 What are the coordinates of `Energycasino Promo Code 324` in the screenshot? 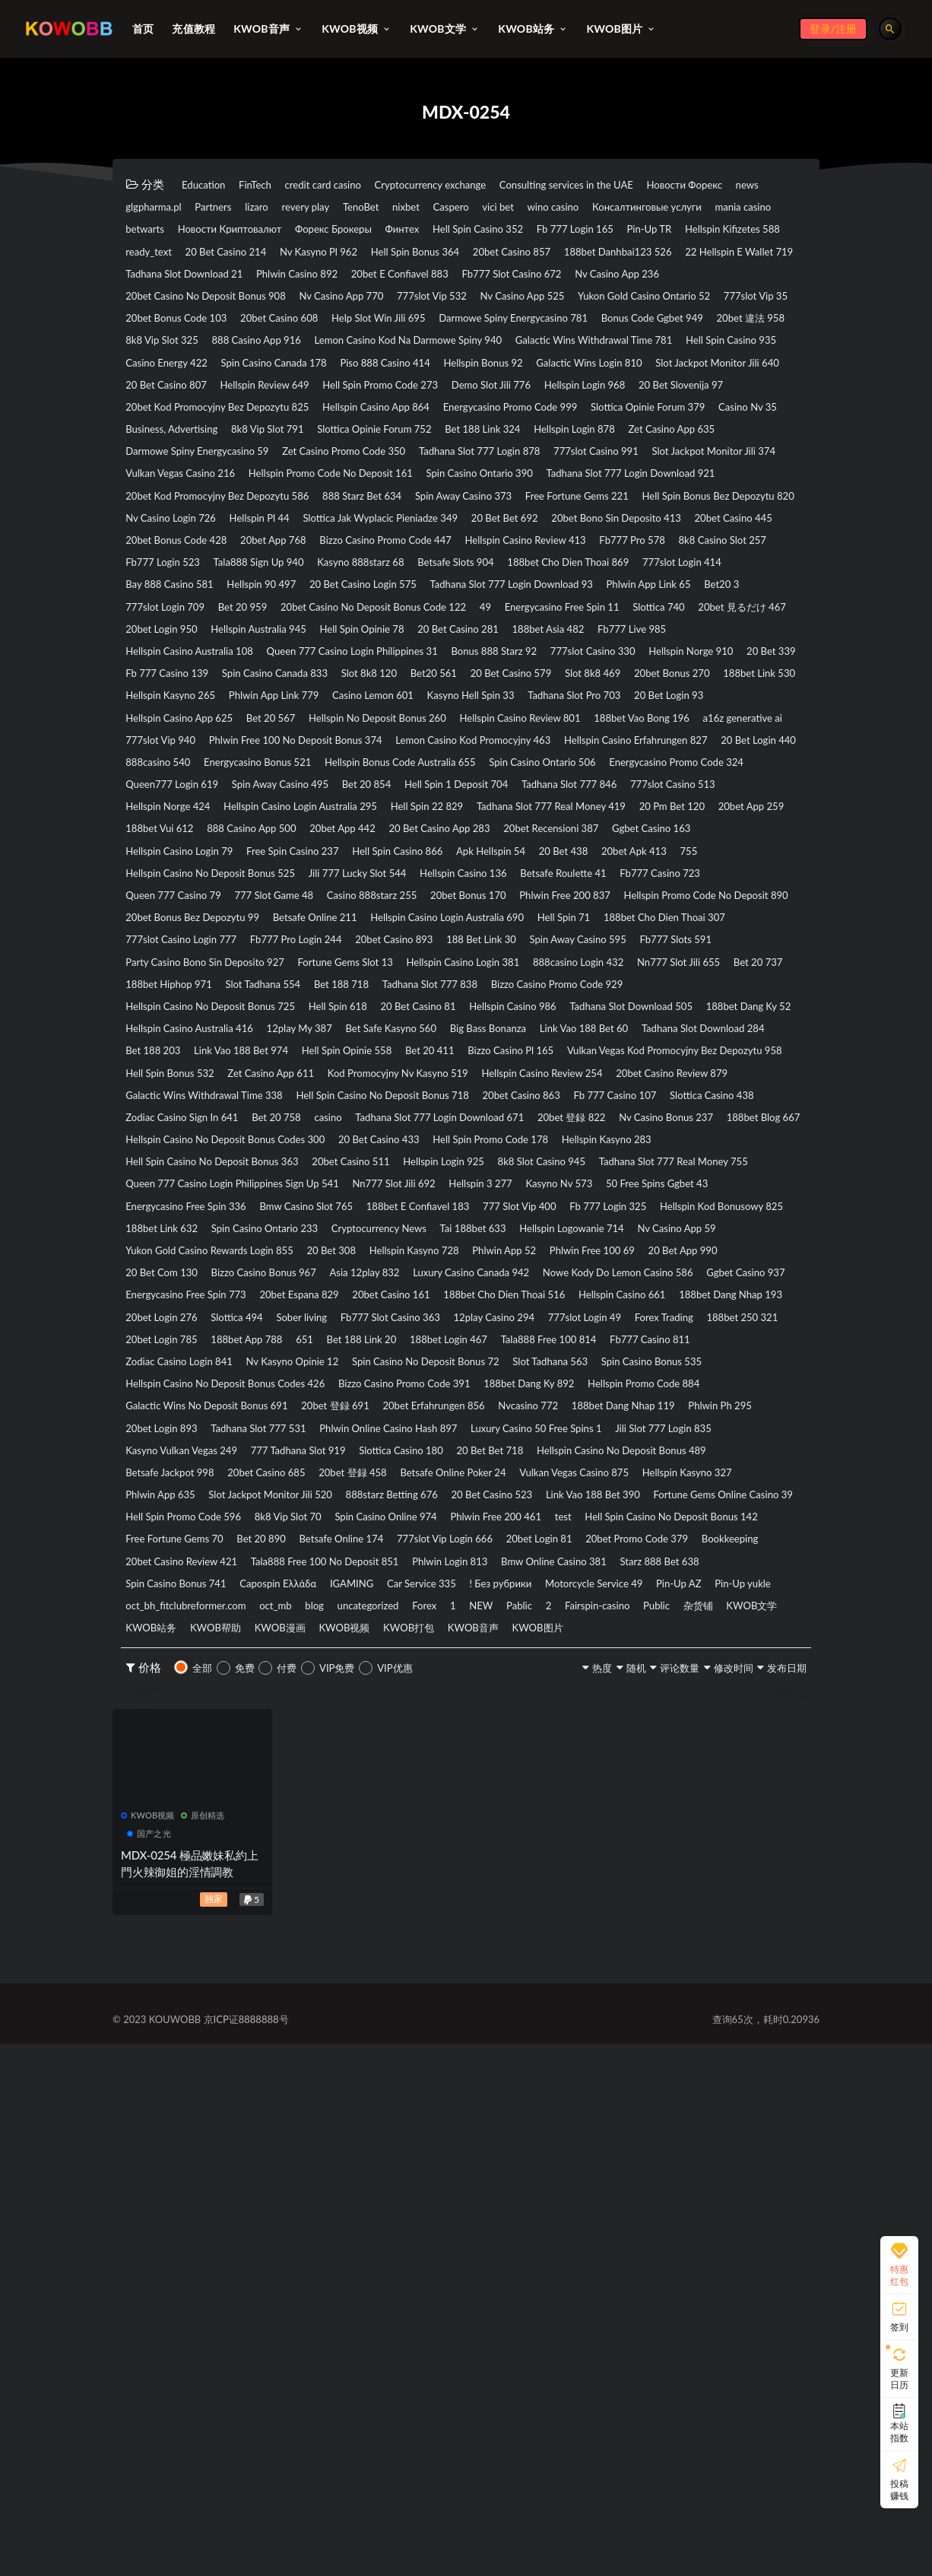 It's located at (551, 986).